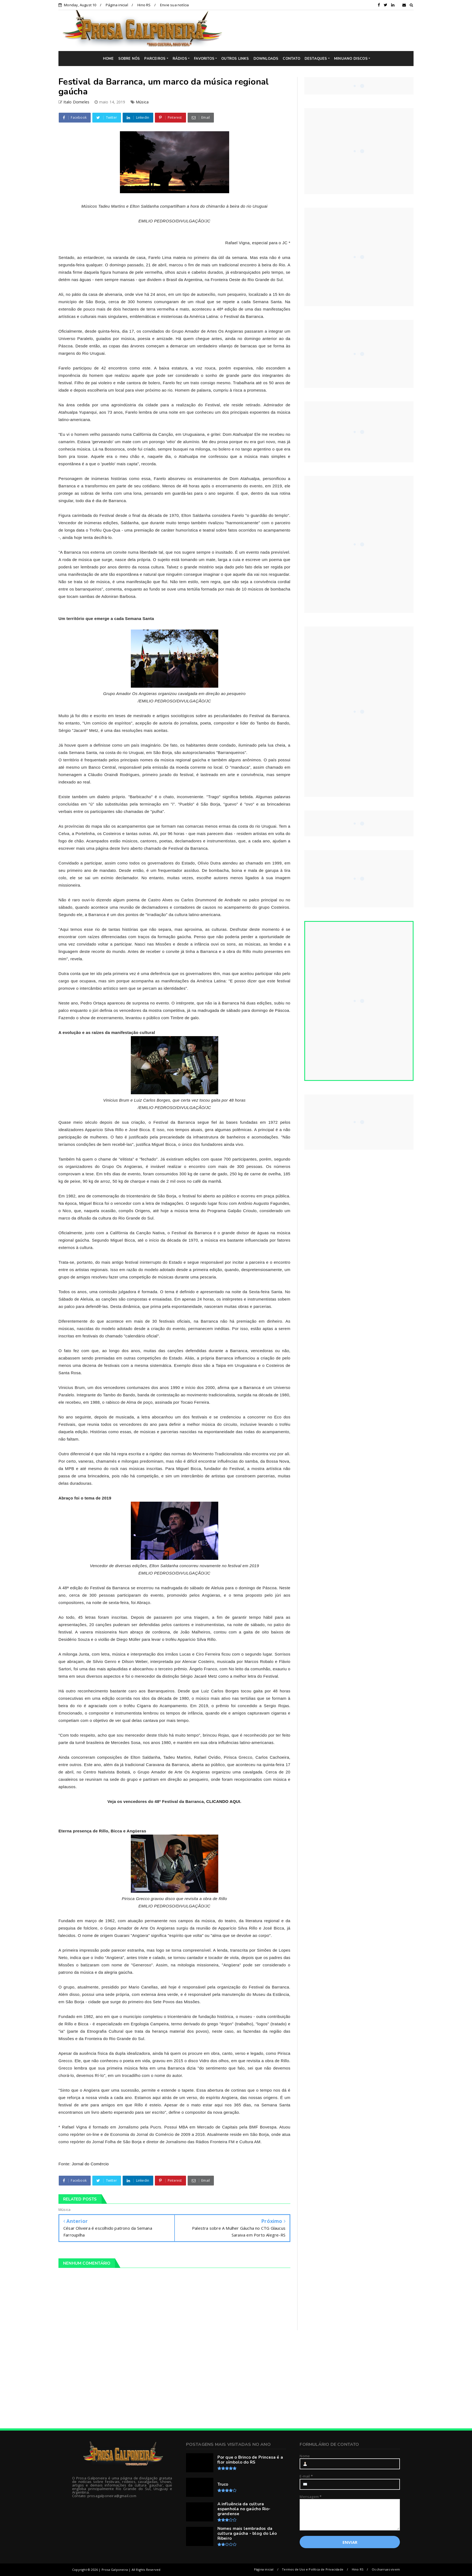 This screenshot has height=2576, width=472. What do you see at coordinates (266, 58) in the screenshot?
I see `DOWNLOADS` at bounding box center [266, 58].